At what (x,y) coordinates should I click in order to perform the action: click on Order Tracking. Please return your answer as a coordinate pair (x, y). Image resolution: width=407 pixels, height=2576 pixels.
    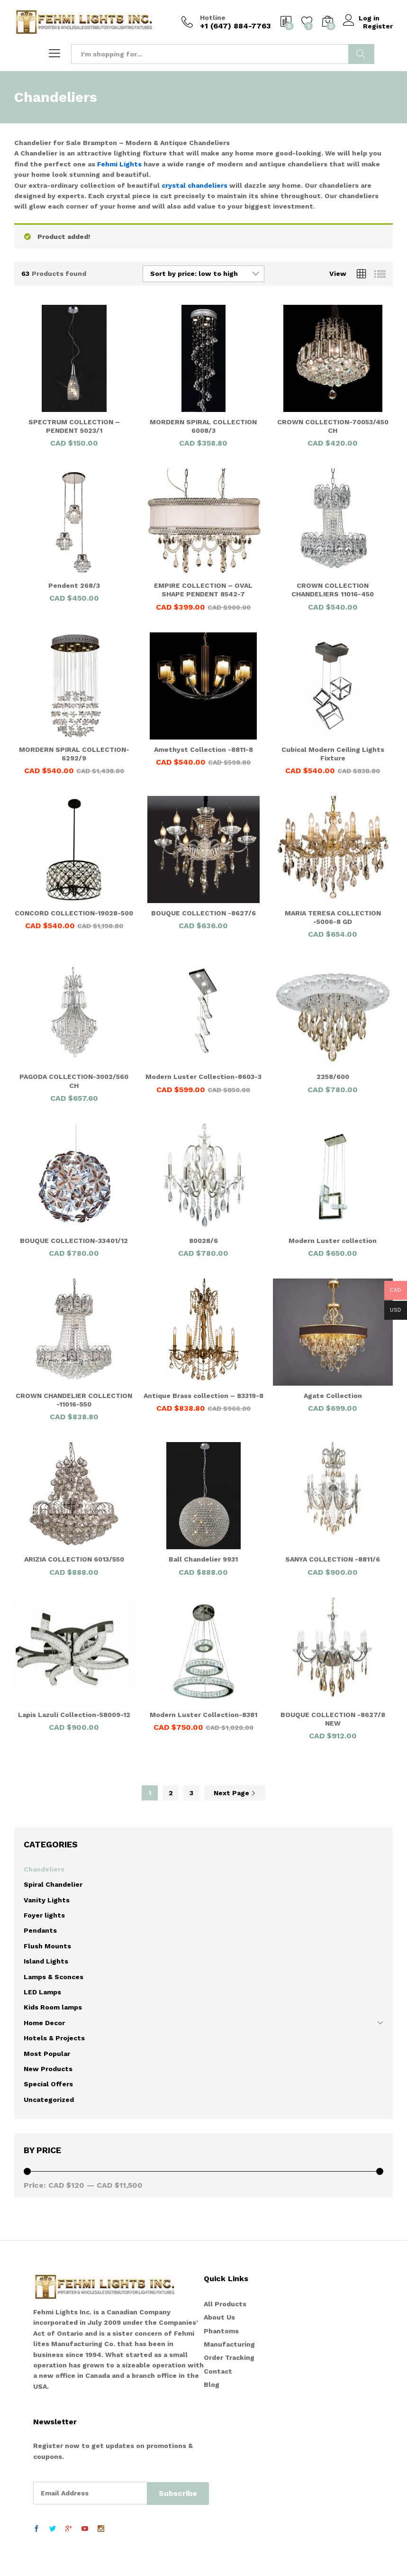
    Looking at the image, I should click on (229, 2357).